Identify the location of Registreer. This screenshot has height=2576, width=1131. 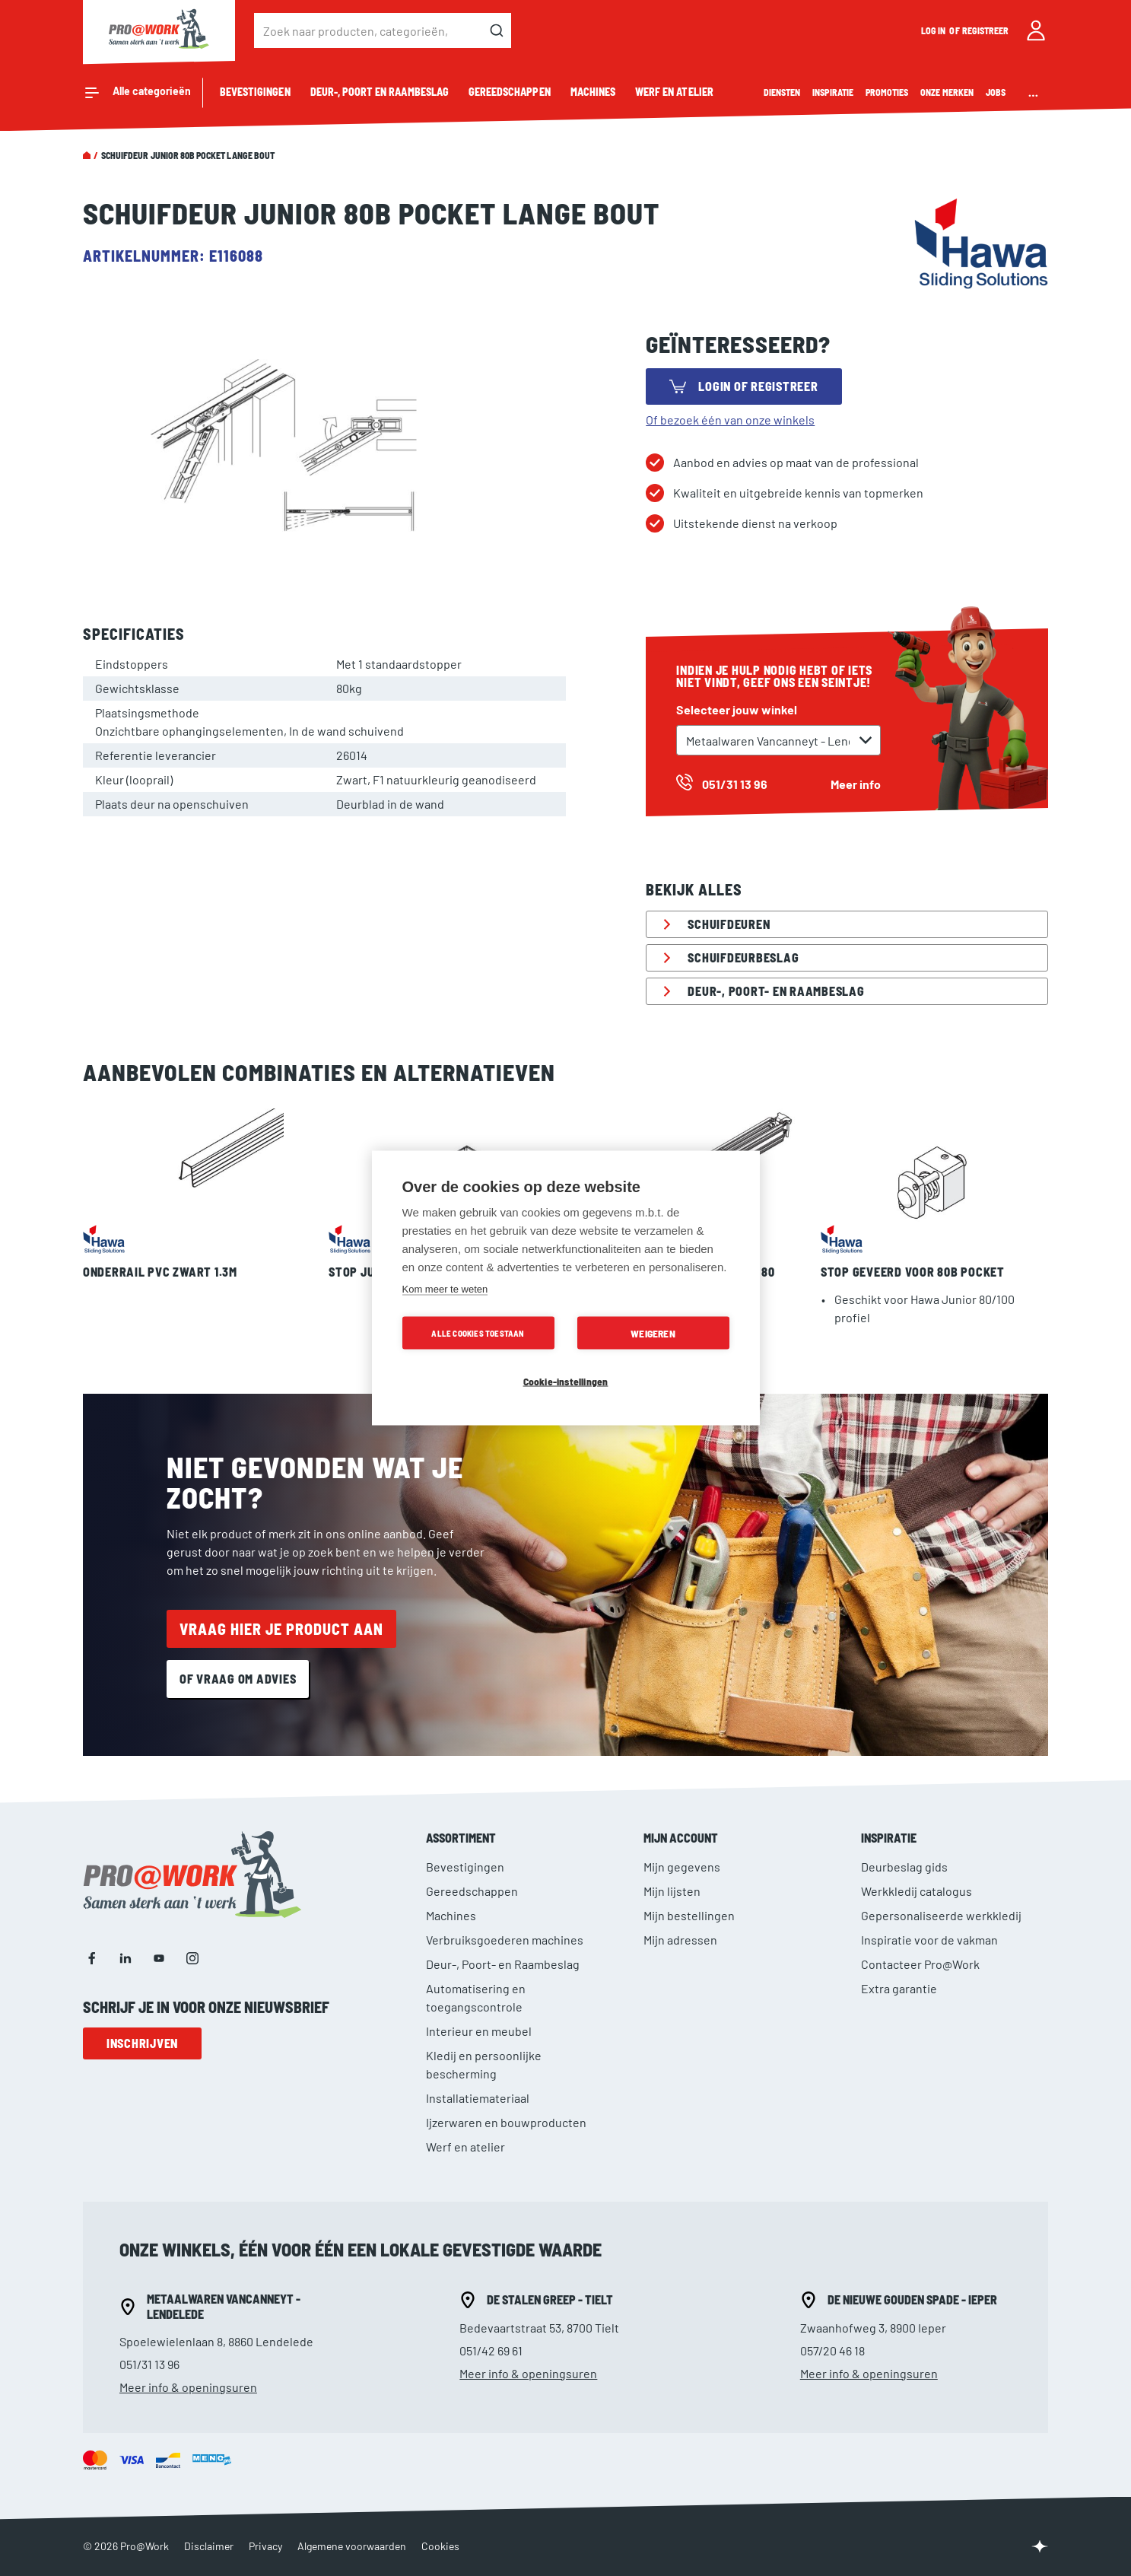
(985, 30).